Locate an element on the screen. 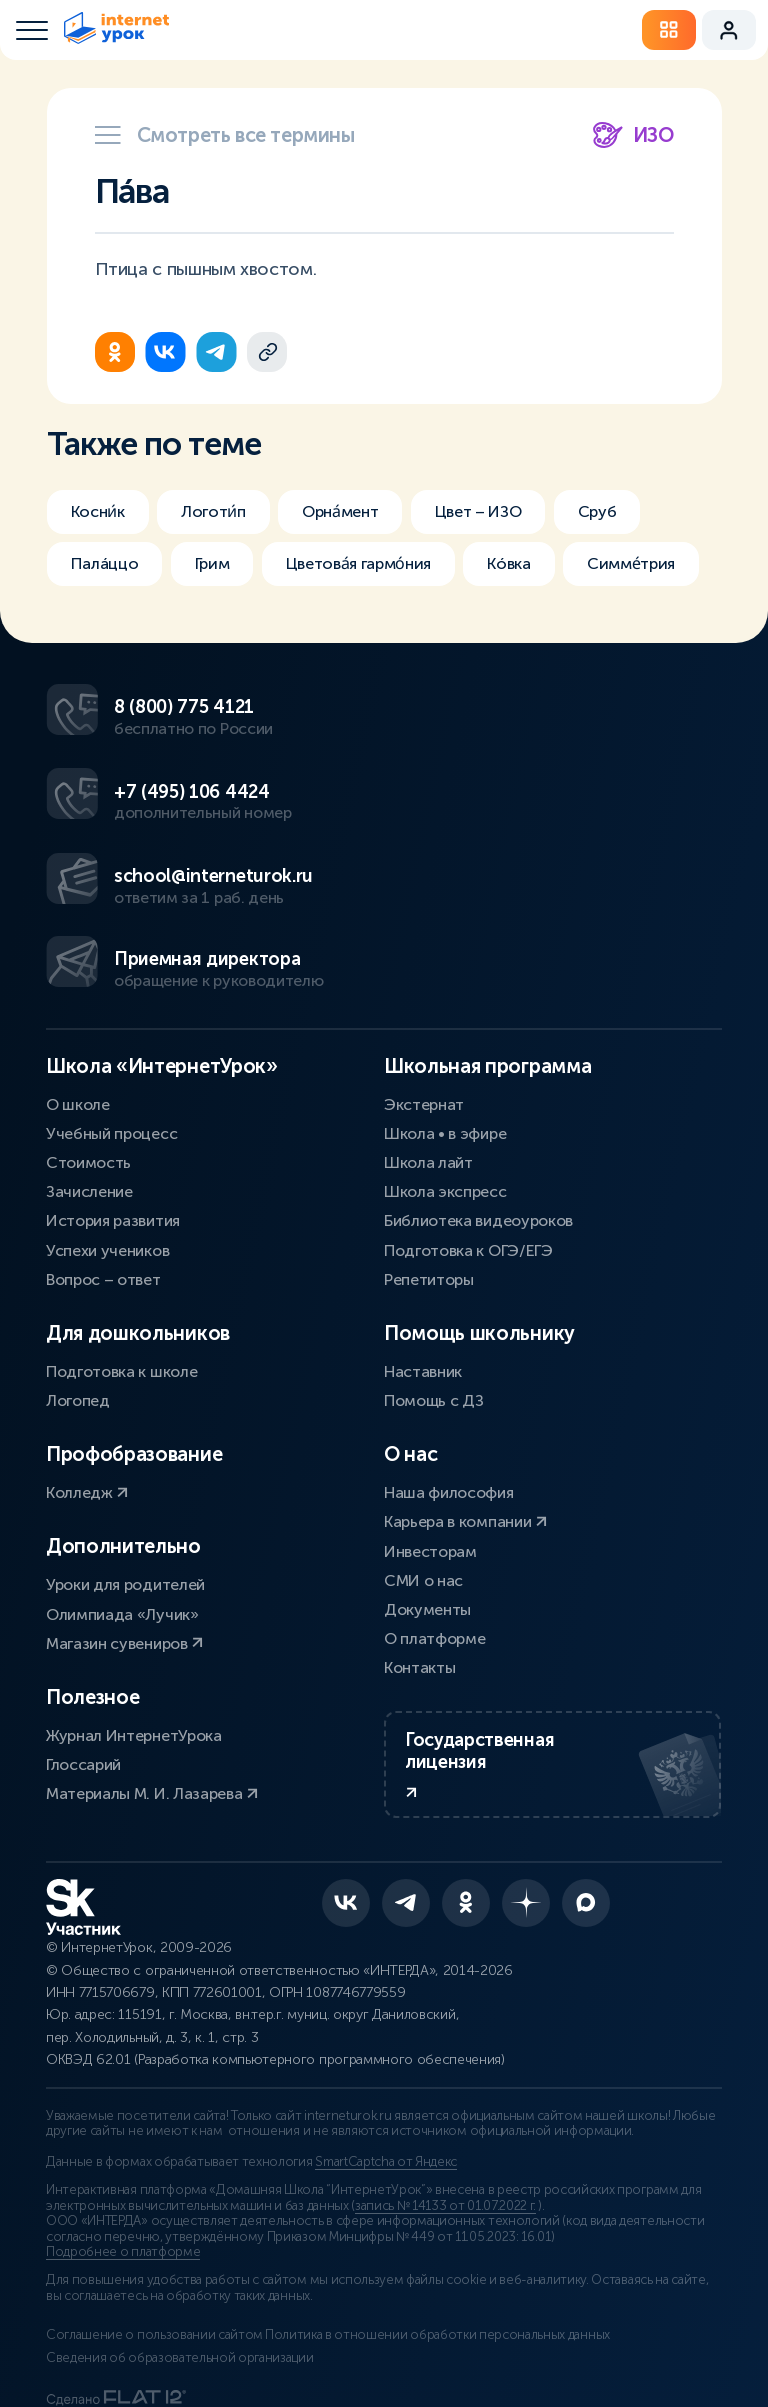  Соглашение о пользовании сайтом is located at coordinates (154, 2284).